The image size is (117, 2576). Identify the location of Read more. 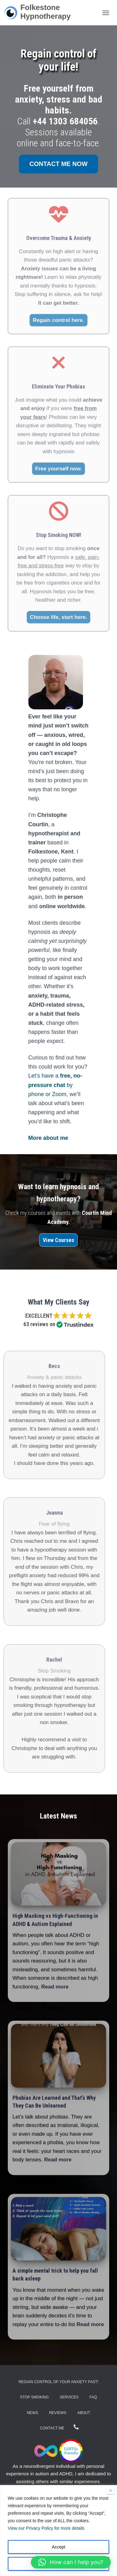
(55, 1989).